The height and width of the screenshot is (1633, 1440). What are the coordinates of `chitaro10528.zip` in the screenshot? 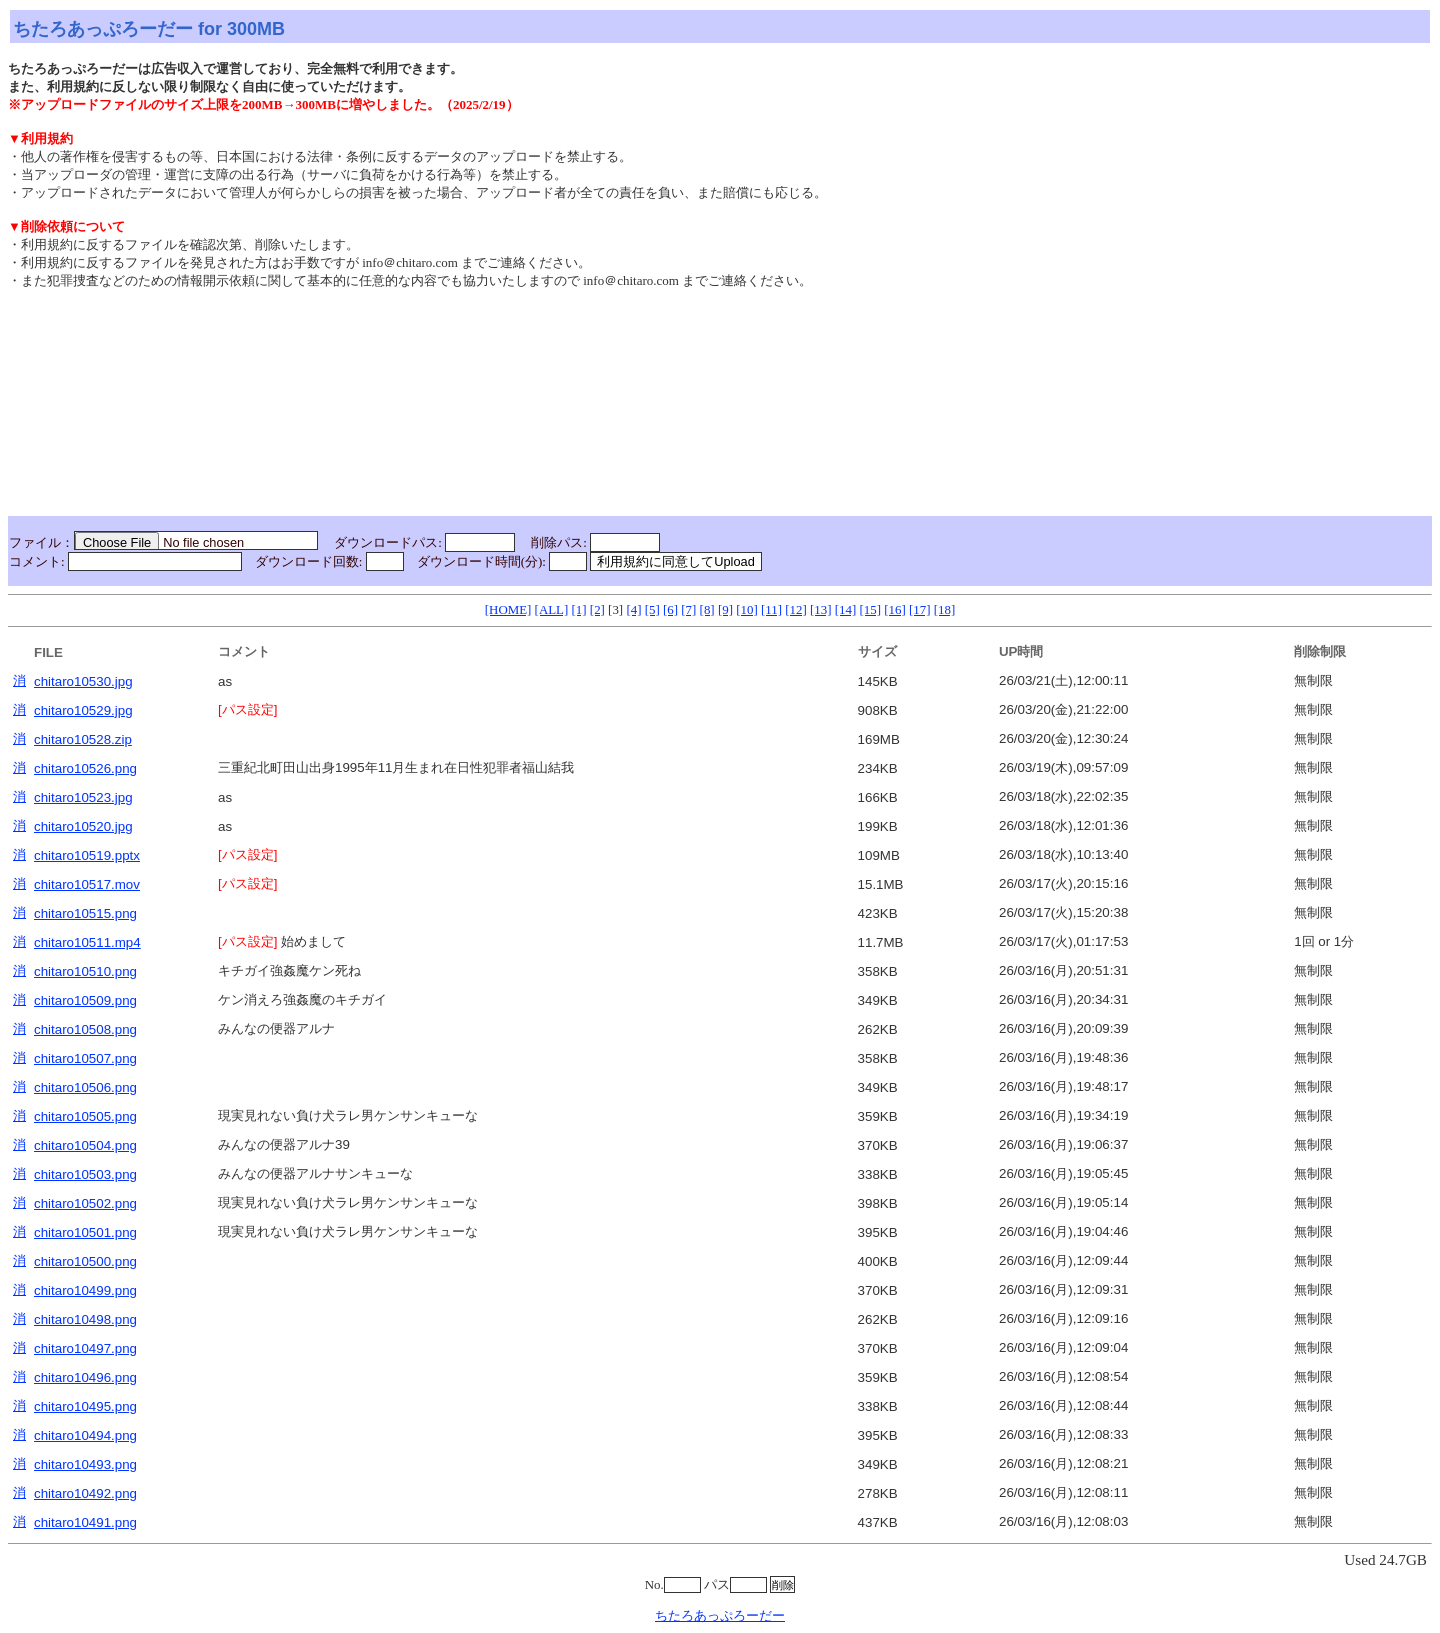 It's located at (83, 739).